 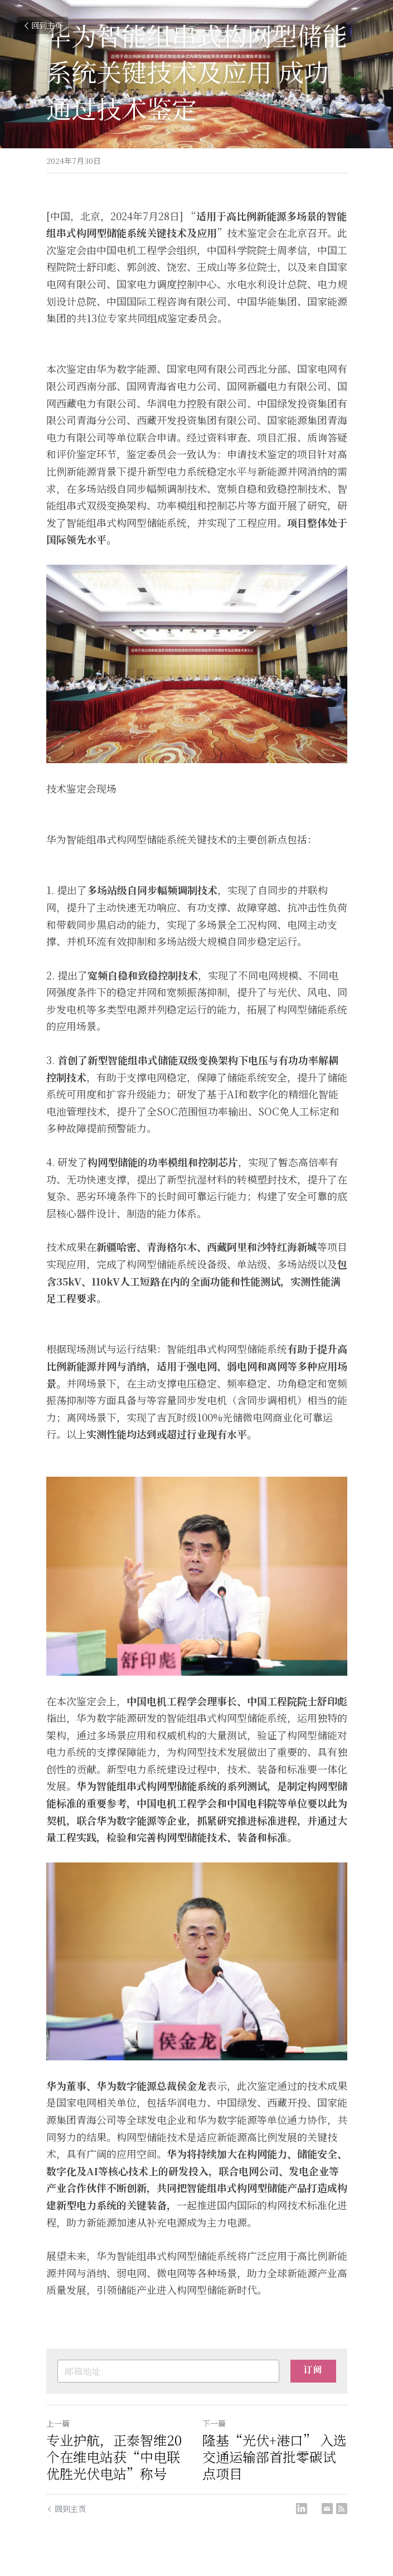 I want to click on 上一篇, so click(x=58, y=2423).